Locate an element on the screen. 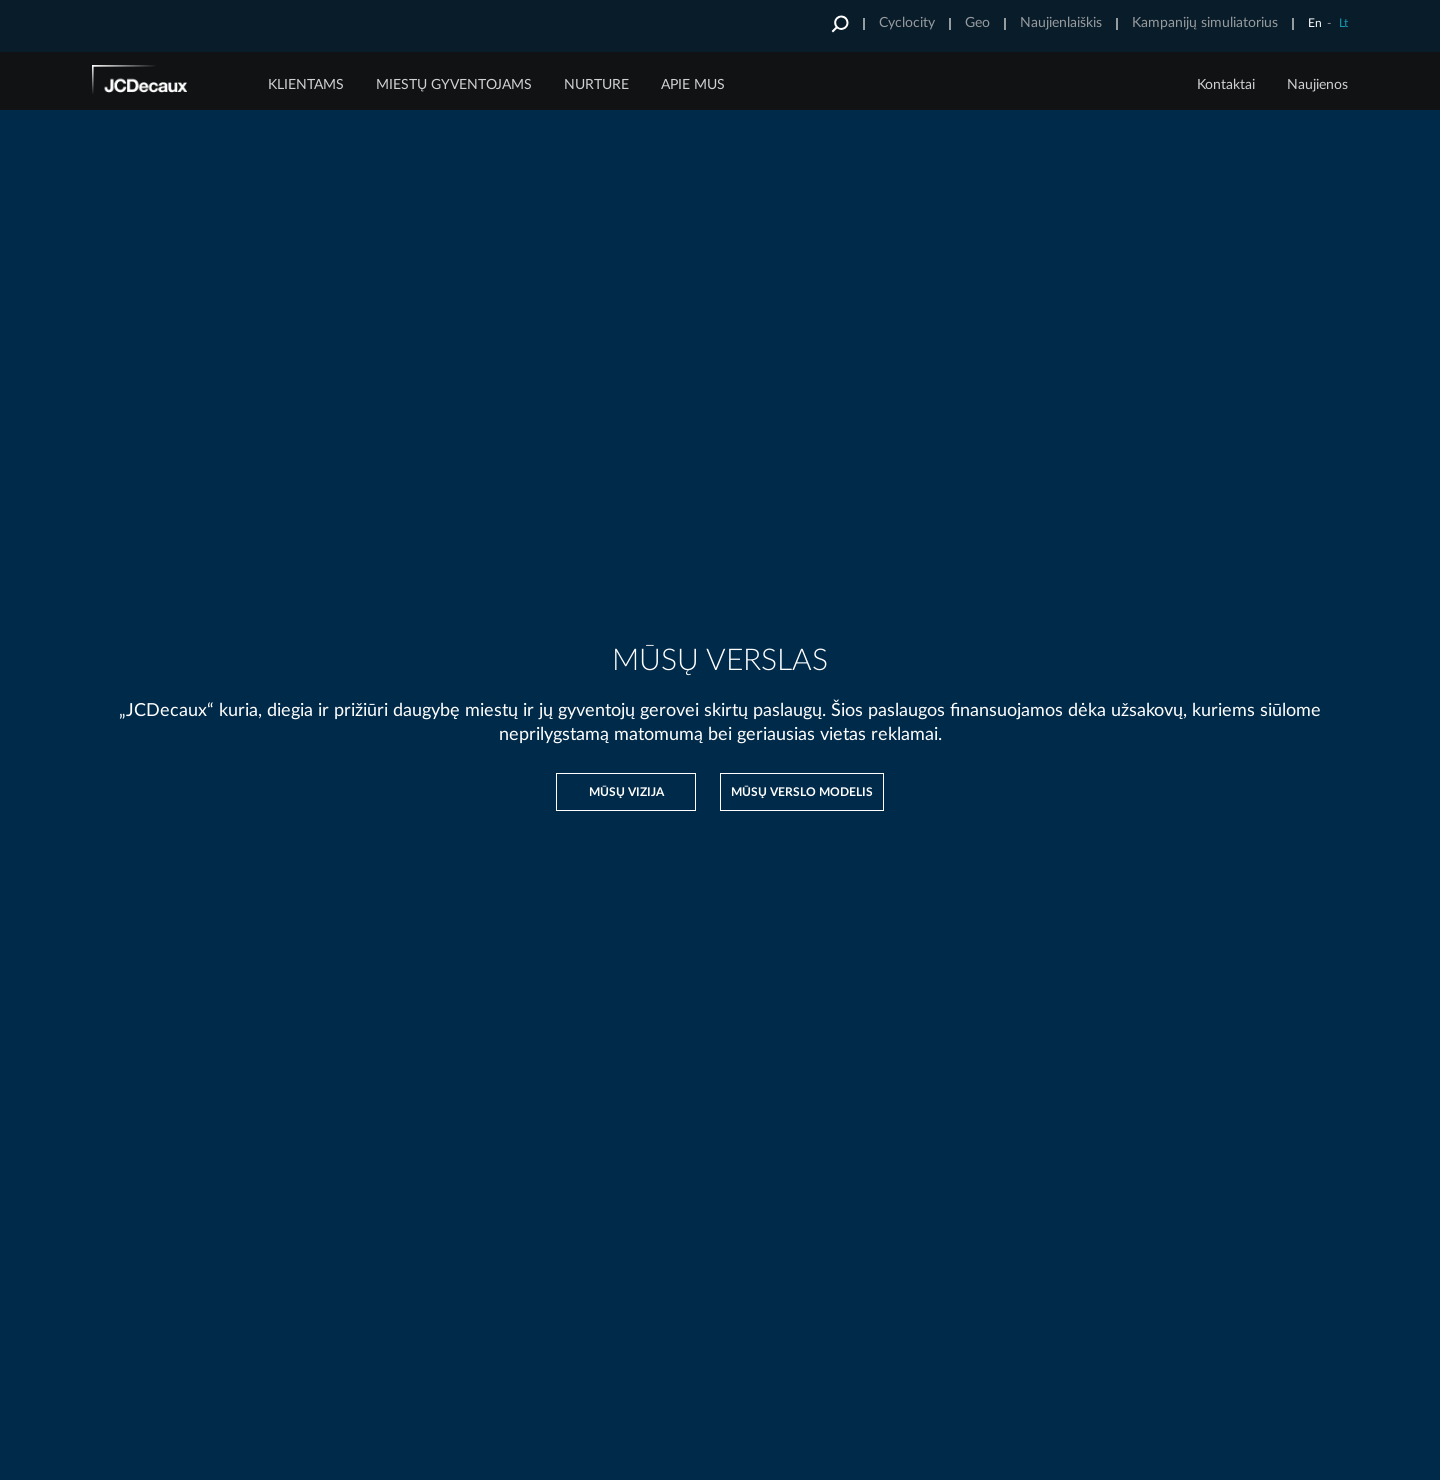 The width and height of the screenshot is (1440, 1480). Lt is located at coordinates (1343, 23).